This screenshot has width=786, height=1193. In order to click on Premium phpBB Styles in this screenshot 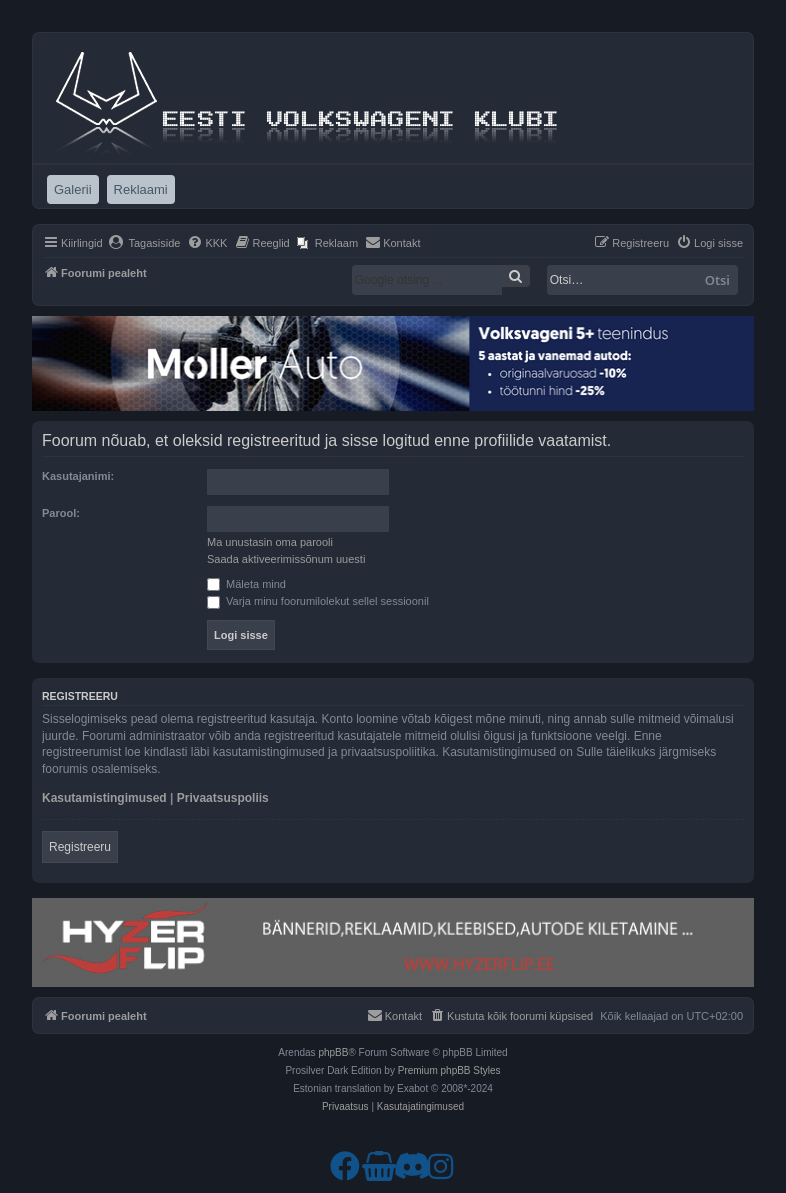, I will do `click(449, 1070)`.